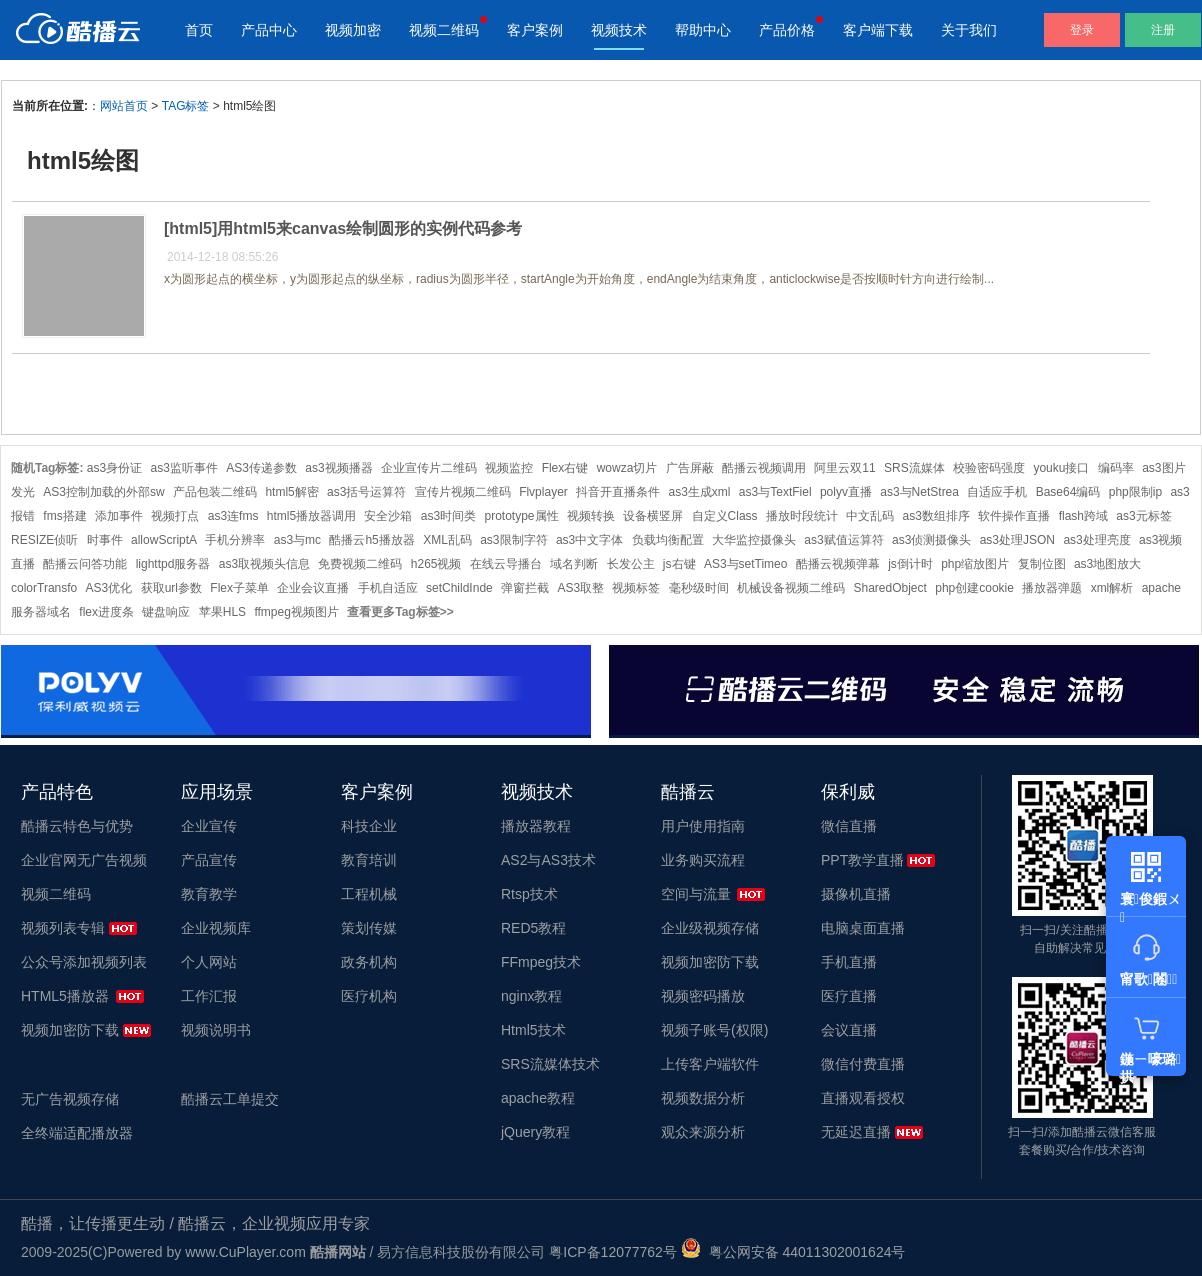 The height and width of the screenshot is (1276, 1202). Describe the element at coordinates (533, 1030) in the screenshot. I see `Html5技术` at that location.